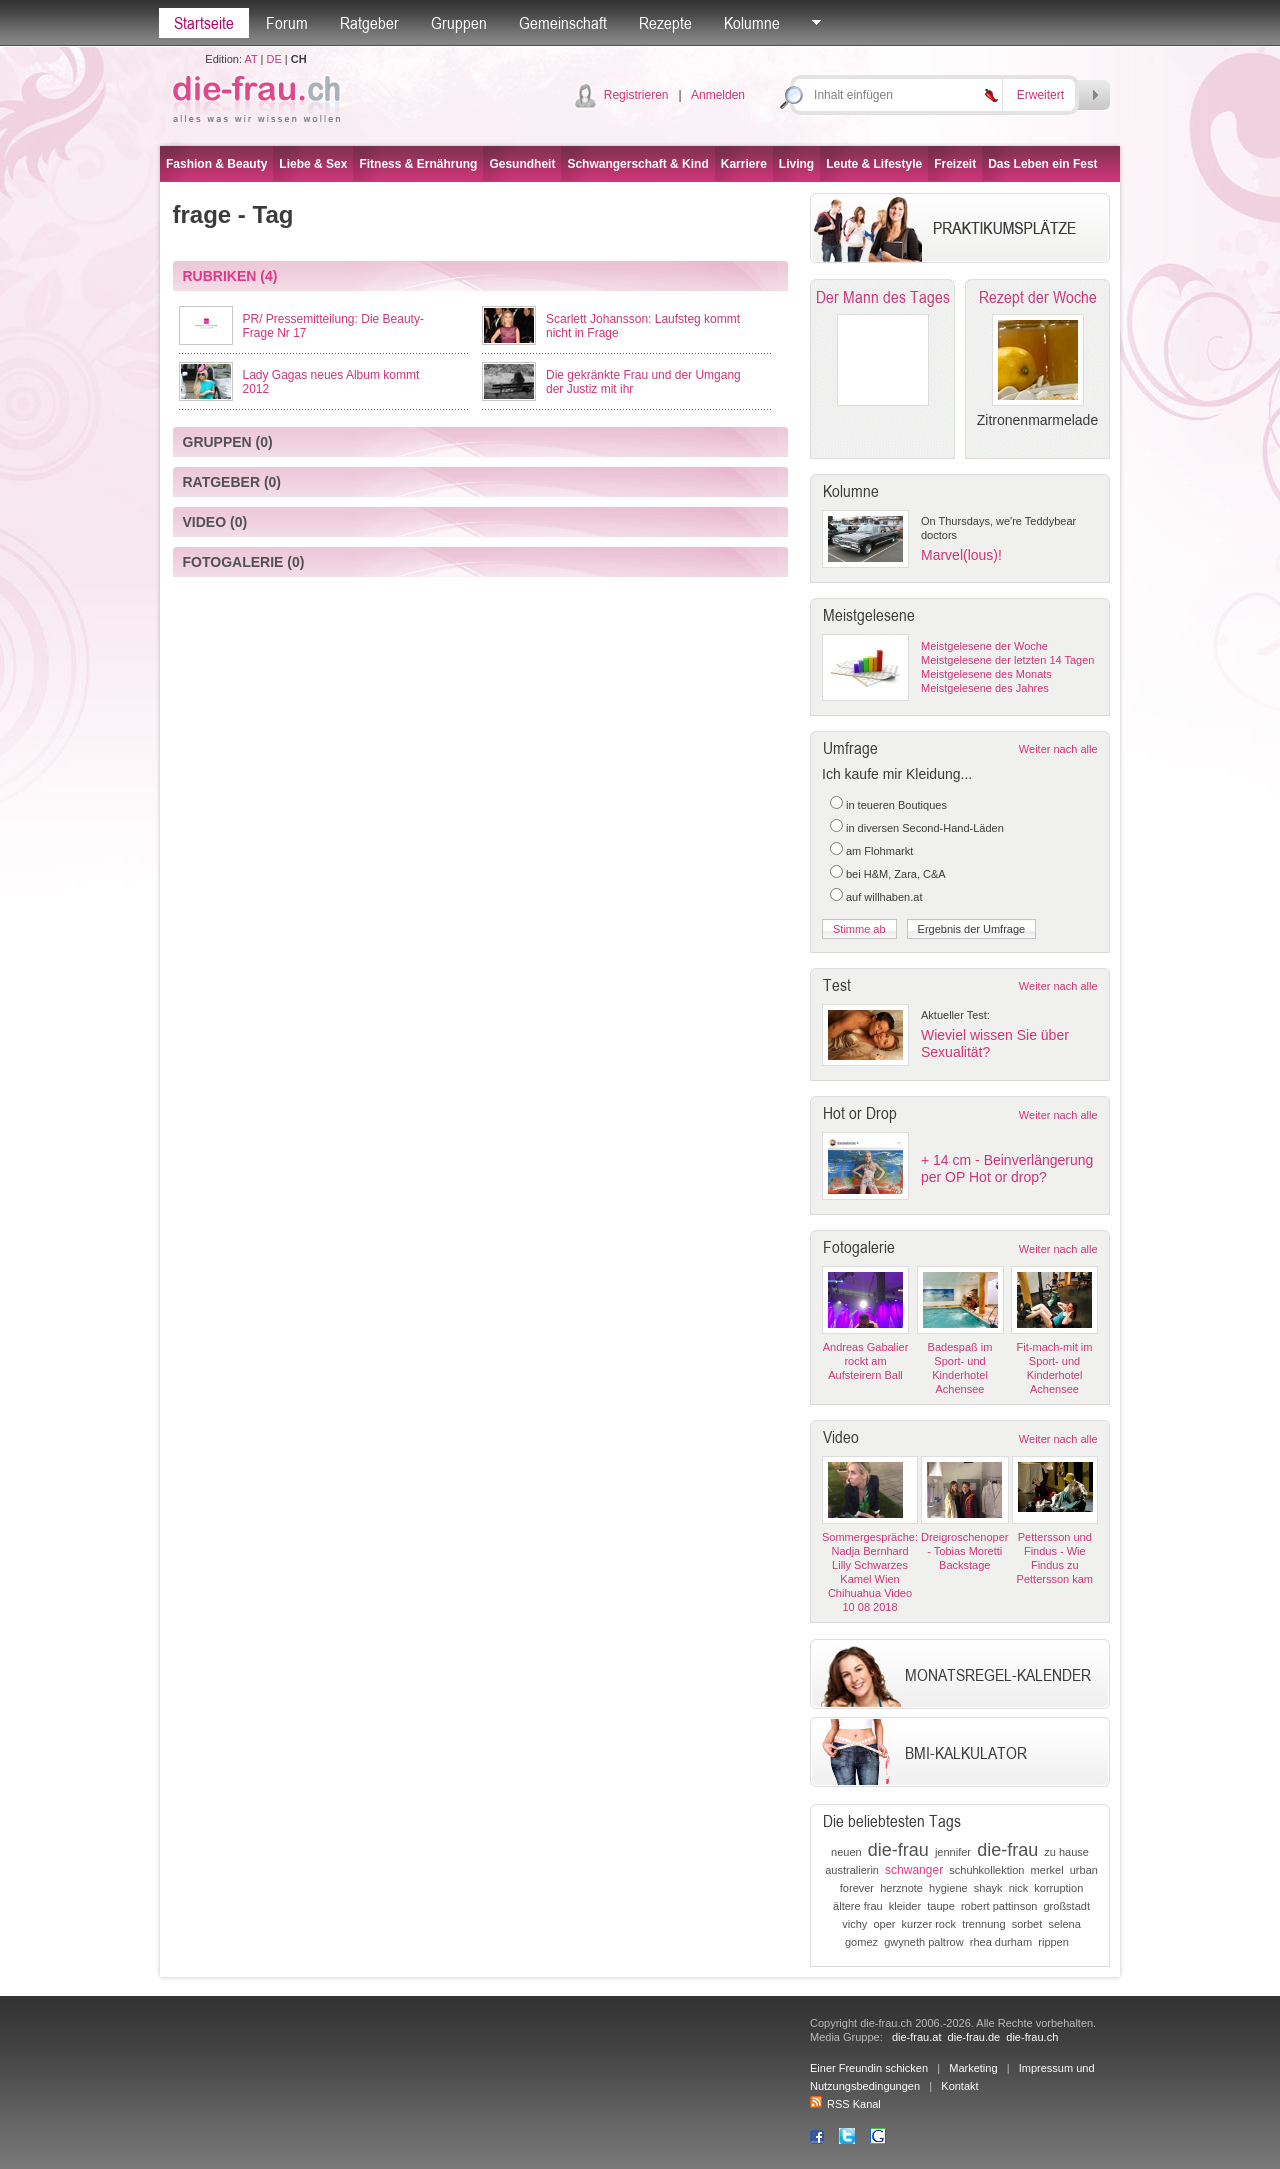 The height and width of the screenshot is (2169, 1280). What do you see at coordinates (216, 164) in the screenshot?
I see `Fashion & Beauty` at bounding box center [216, 164].